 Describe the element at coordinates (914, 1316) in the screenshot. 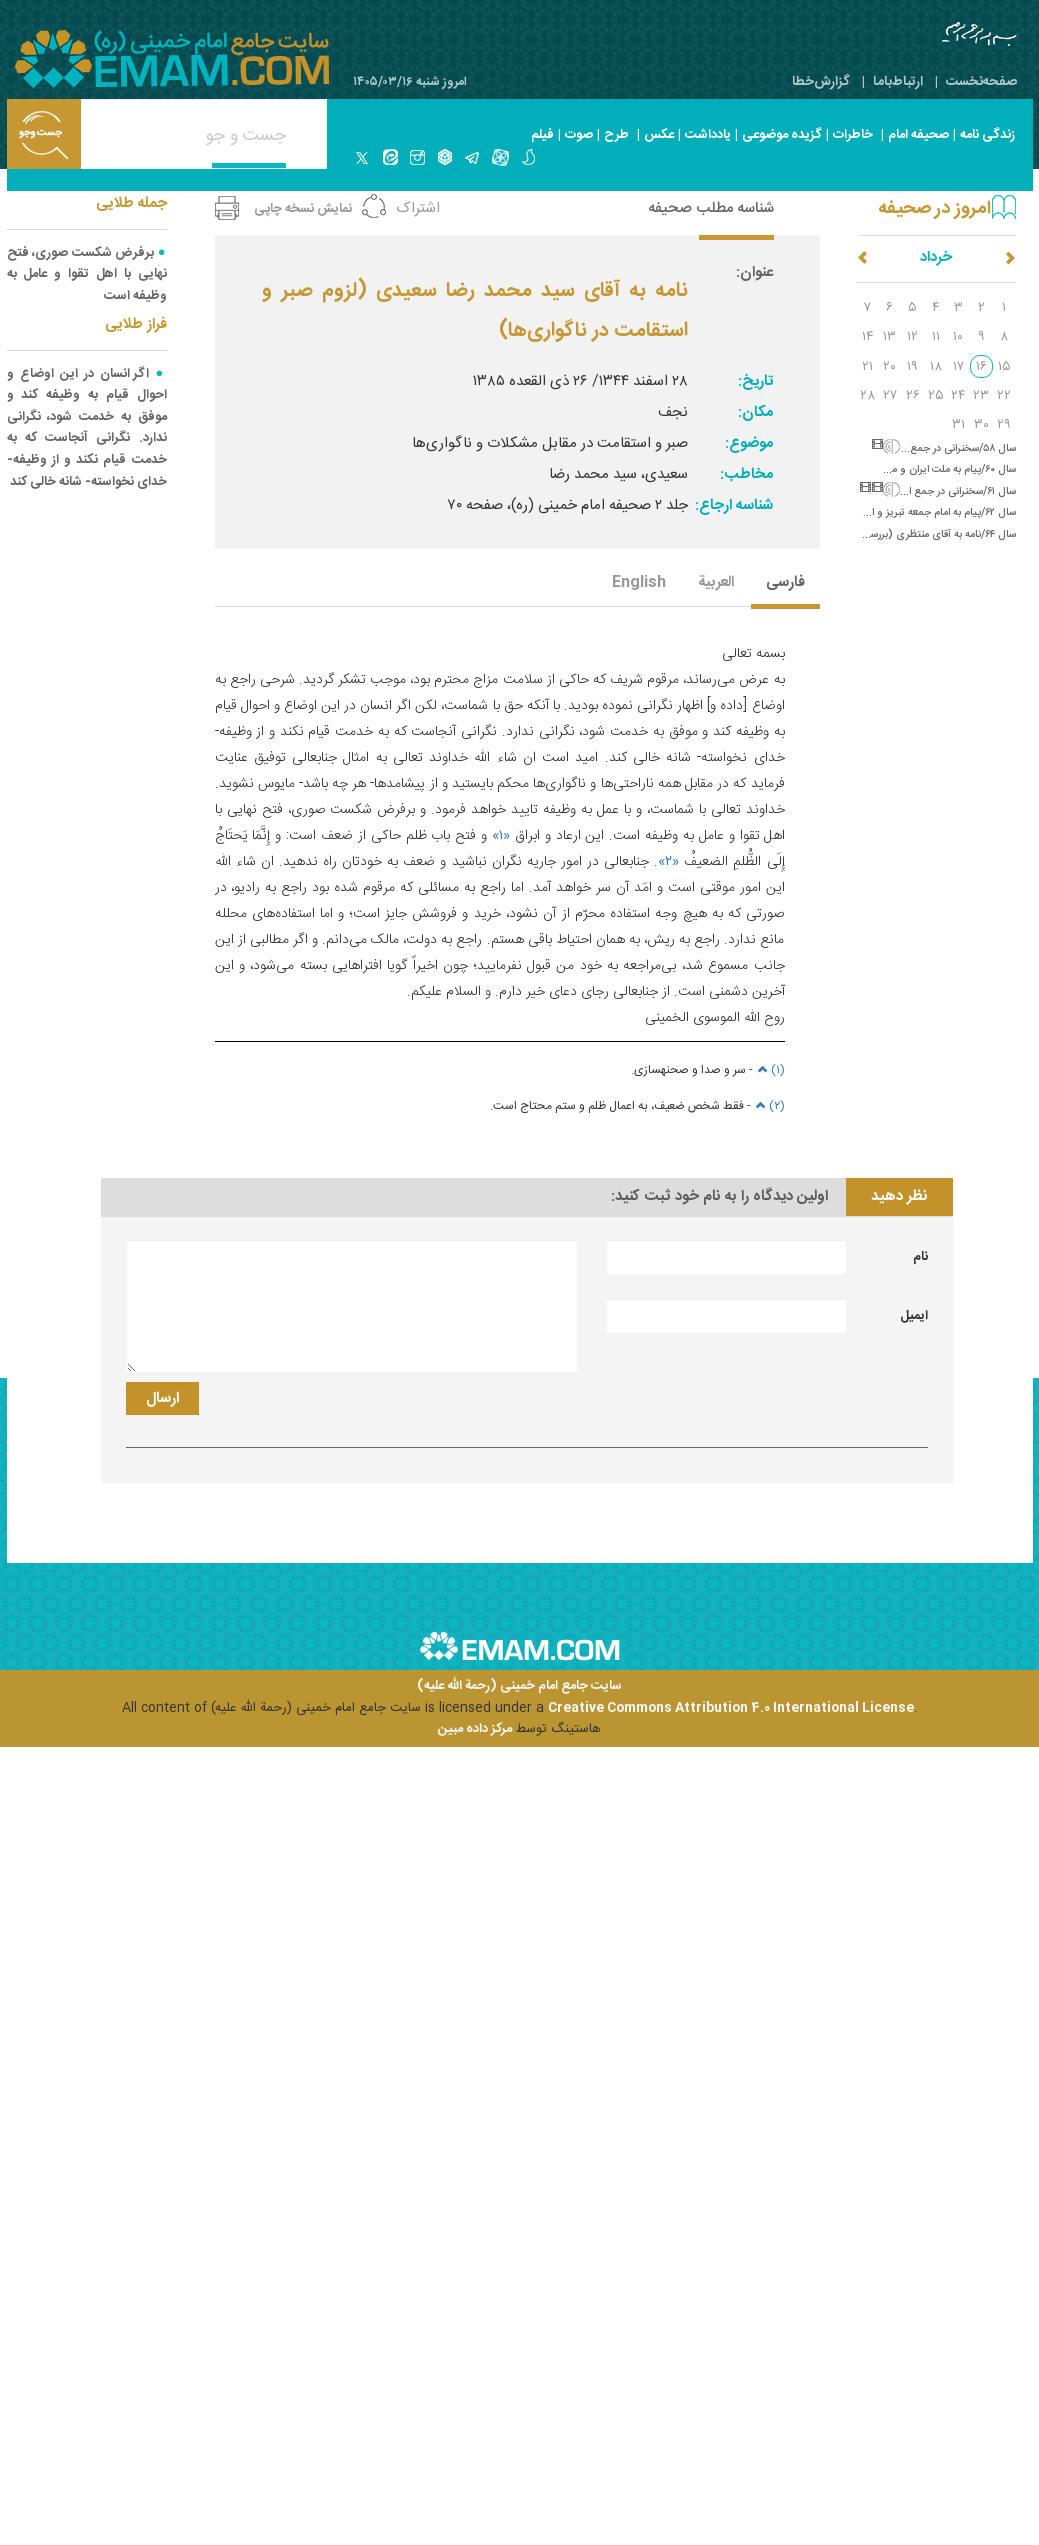

I see `ایمیل` at that location.